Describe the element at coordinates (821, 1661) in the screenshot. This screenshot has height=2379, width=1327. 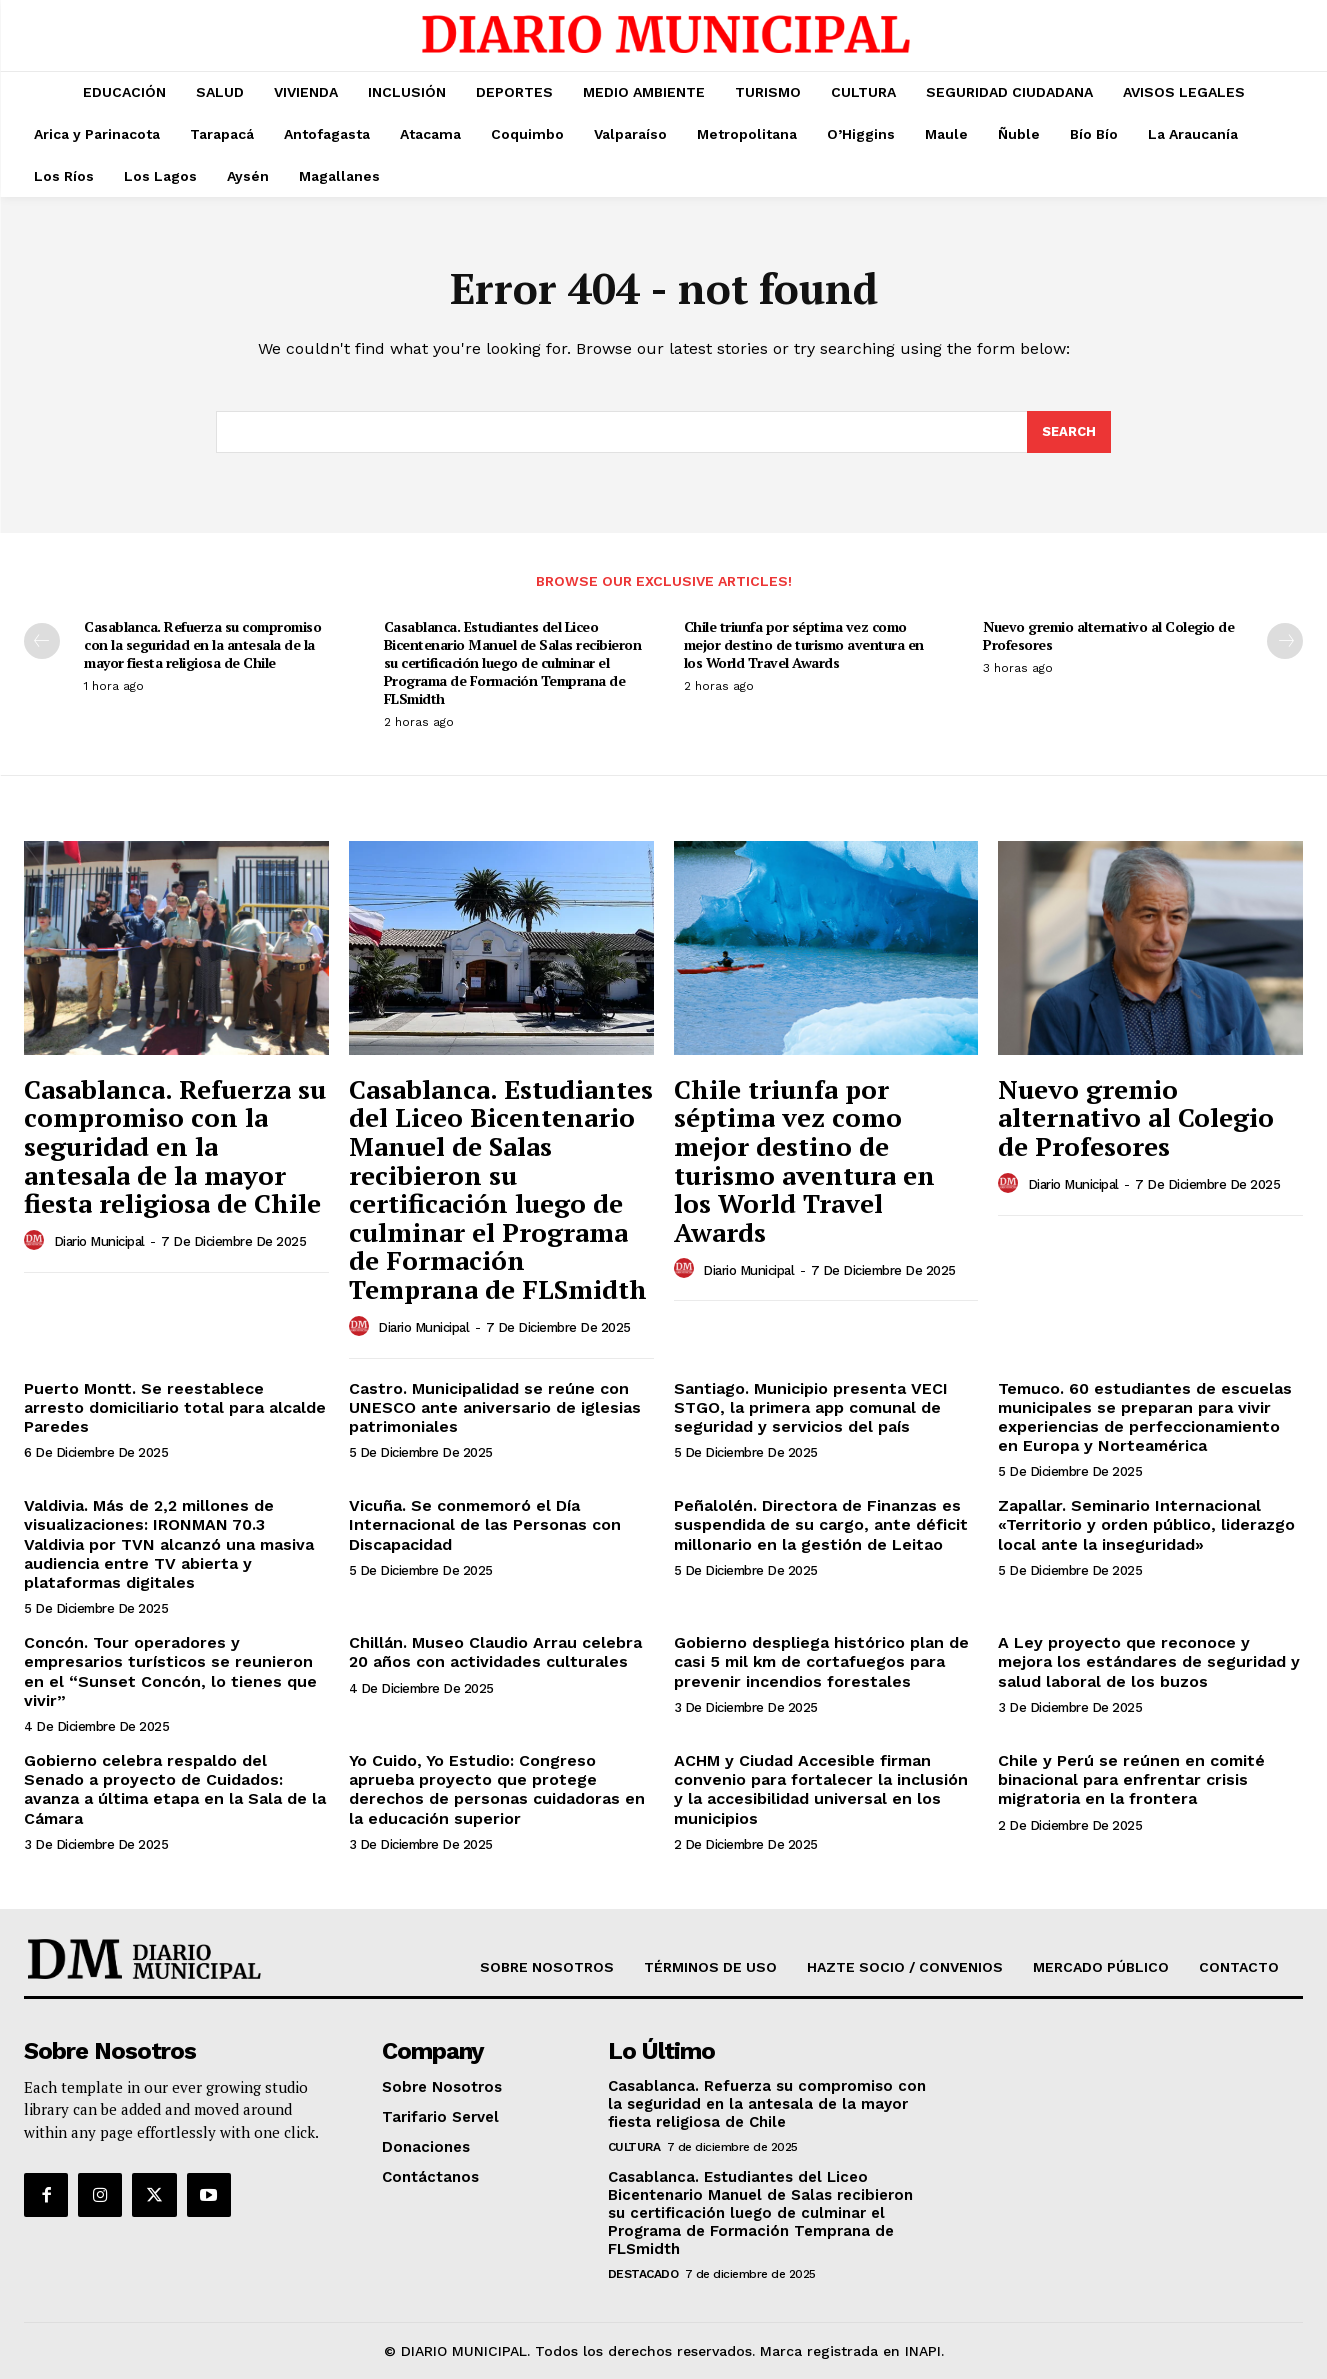
I see `Gobierno despliega histórico plan de casi 5 mil km de cortafuegos para prevenir incendios forestales` at that location.